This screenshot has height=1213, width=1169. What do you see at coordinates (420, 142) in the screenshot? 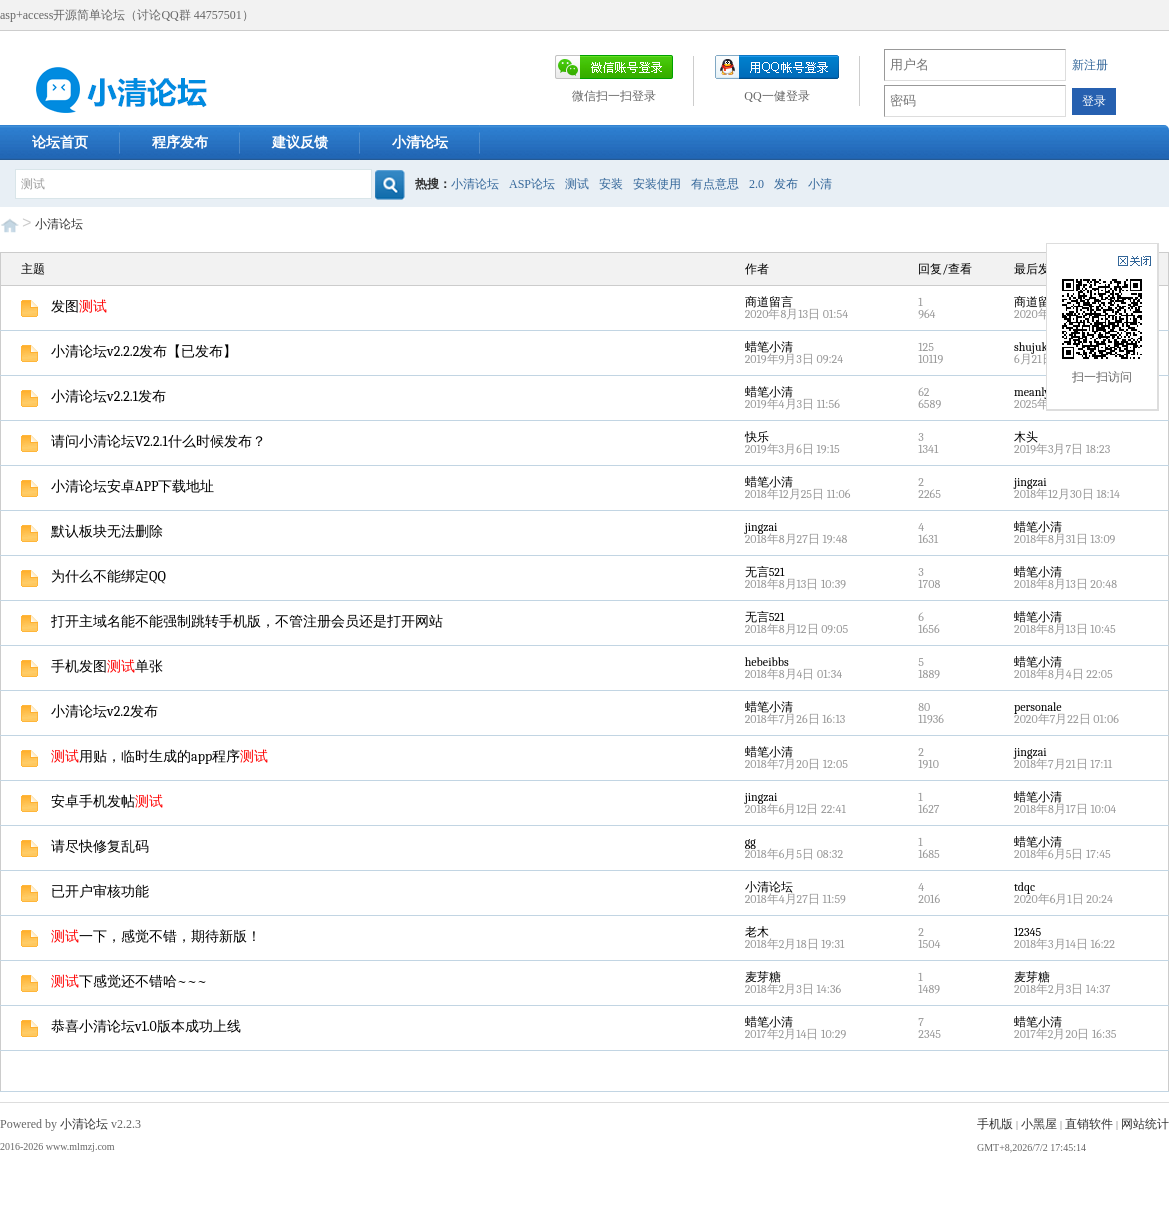
I see `小清论坛` at bounding box center [420, 142].